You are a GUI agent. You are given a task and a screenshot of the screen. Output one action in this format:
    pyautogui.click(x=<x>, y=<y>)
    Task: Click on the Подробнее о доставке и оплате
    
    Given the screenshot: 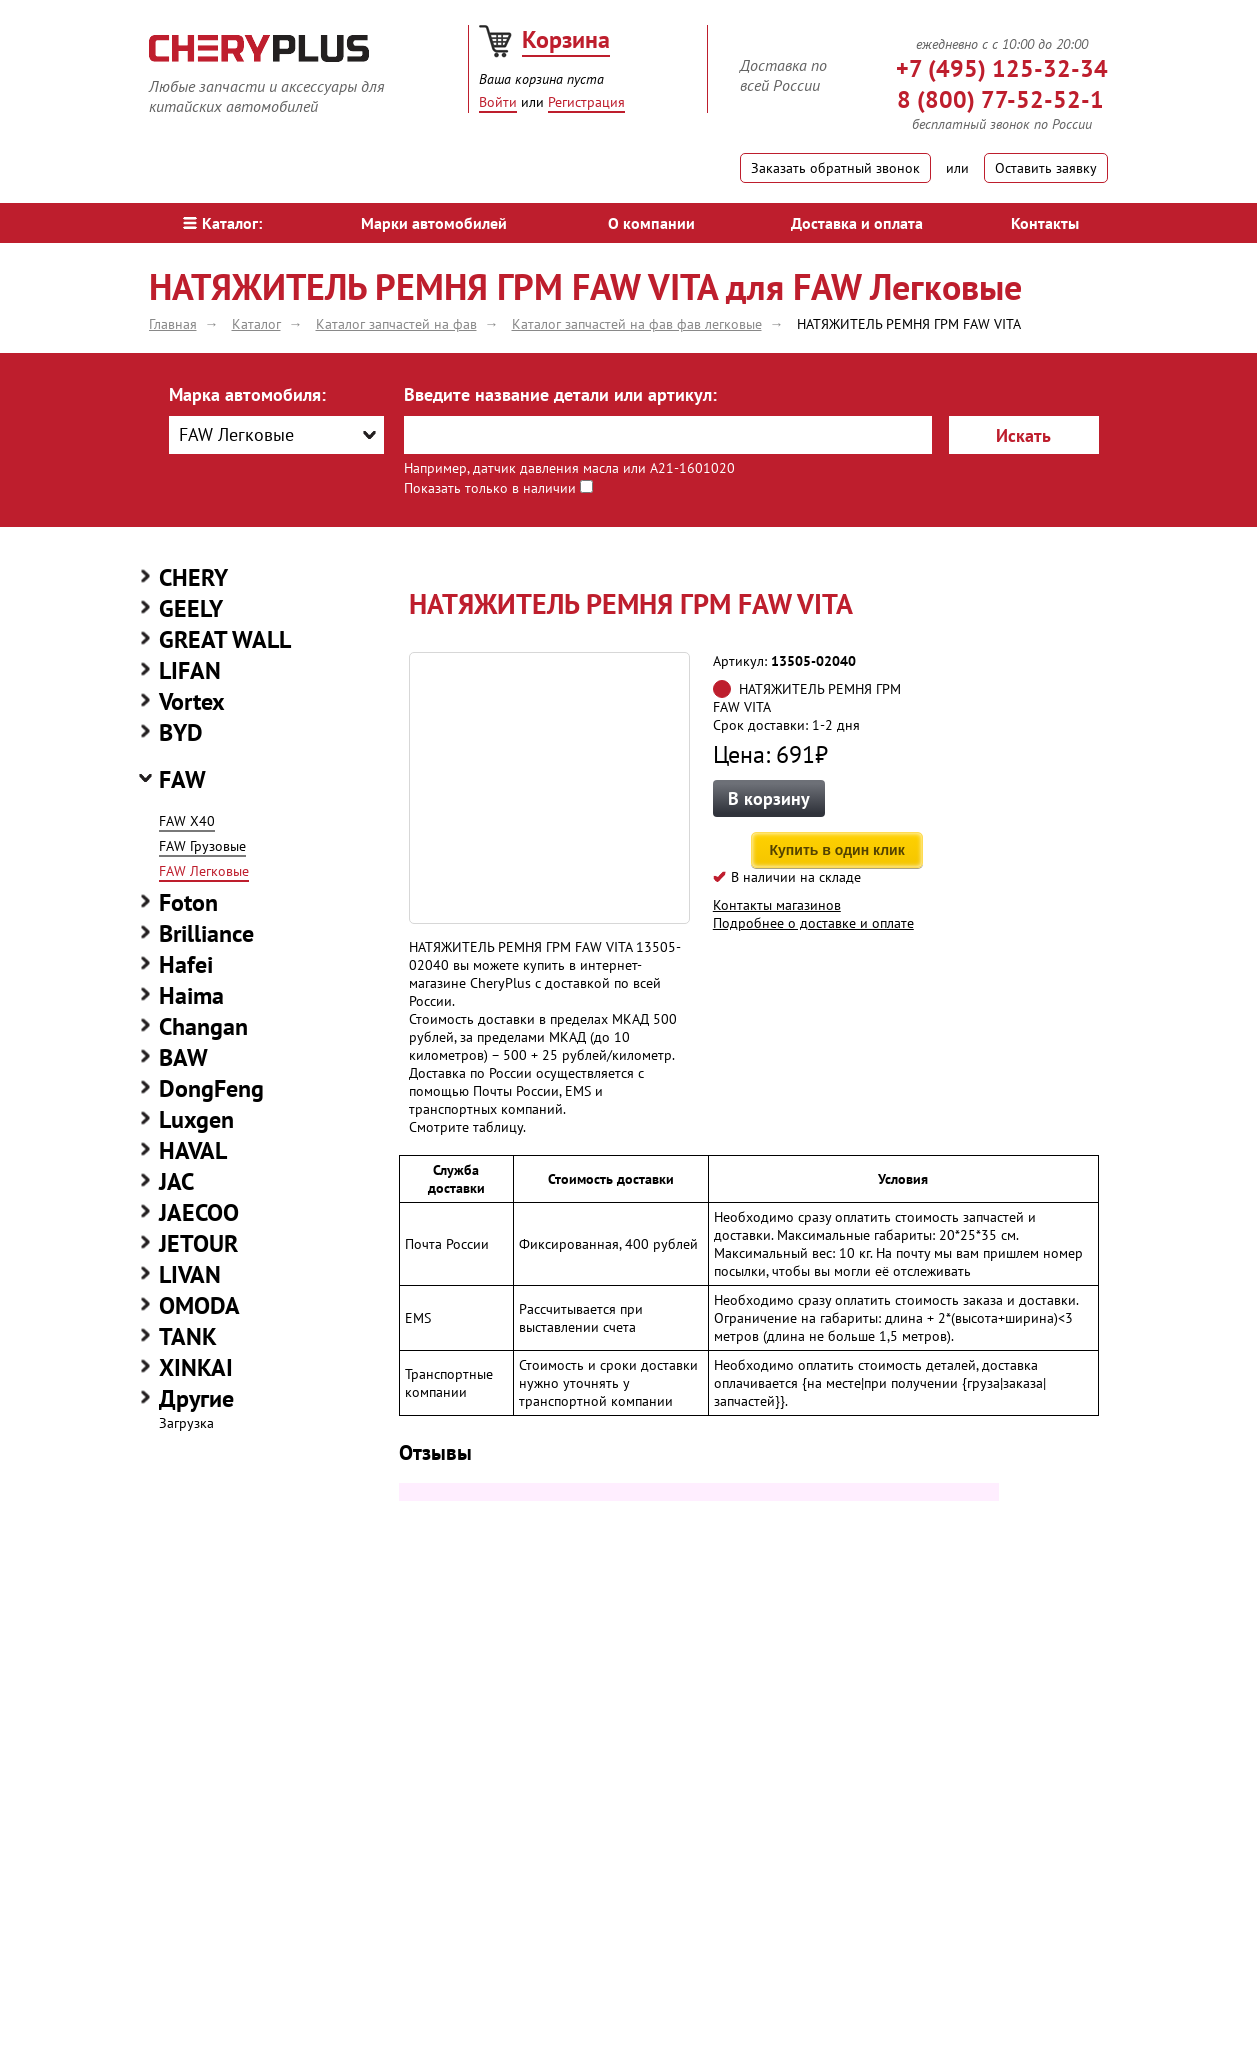 What is the action you would take?
    pyautogui.click(x=813, y=923)
    